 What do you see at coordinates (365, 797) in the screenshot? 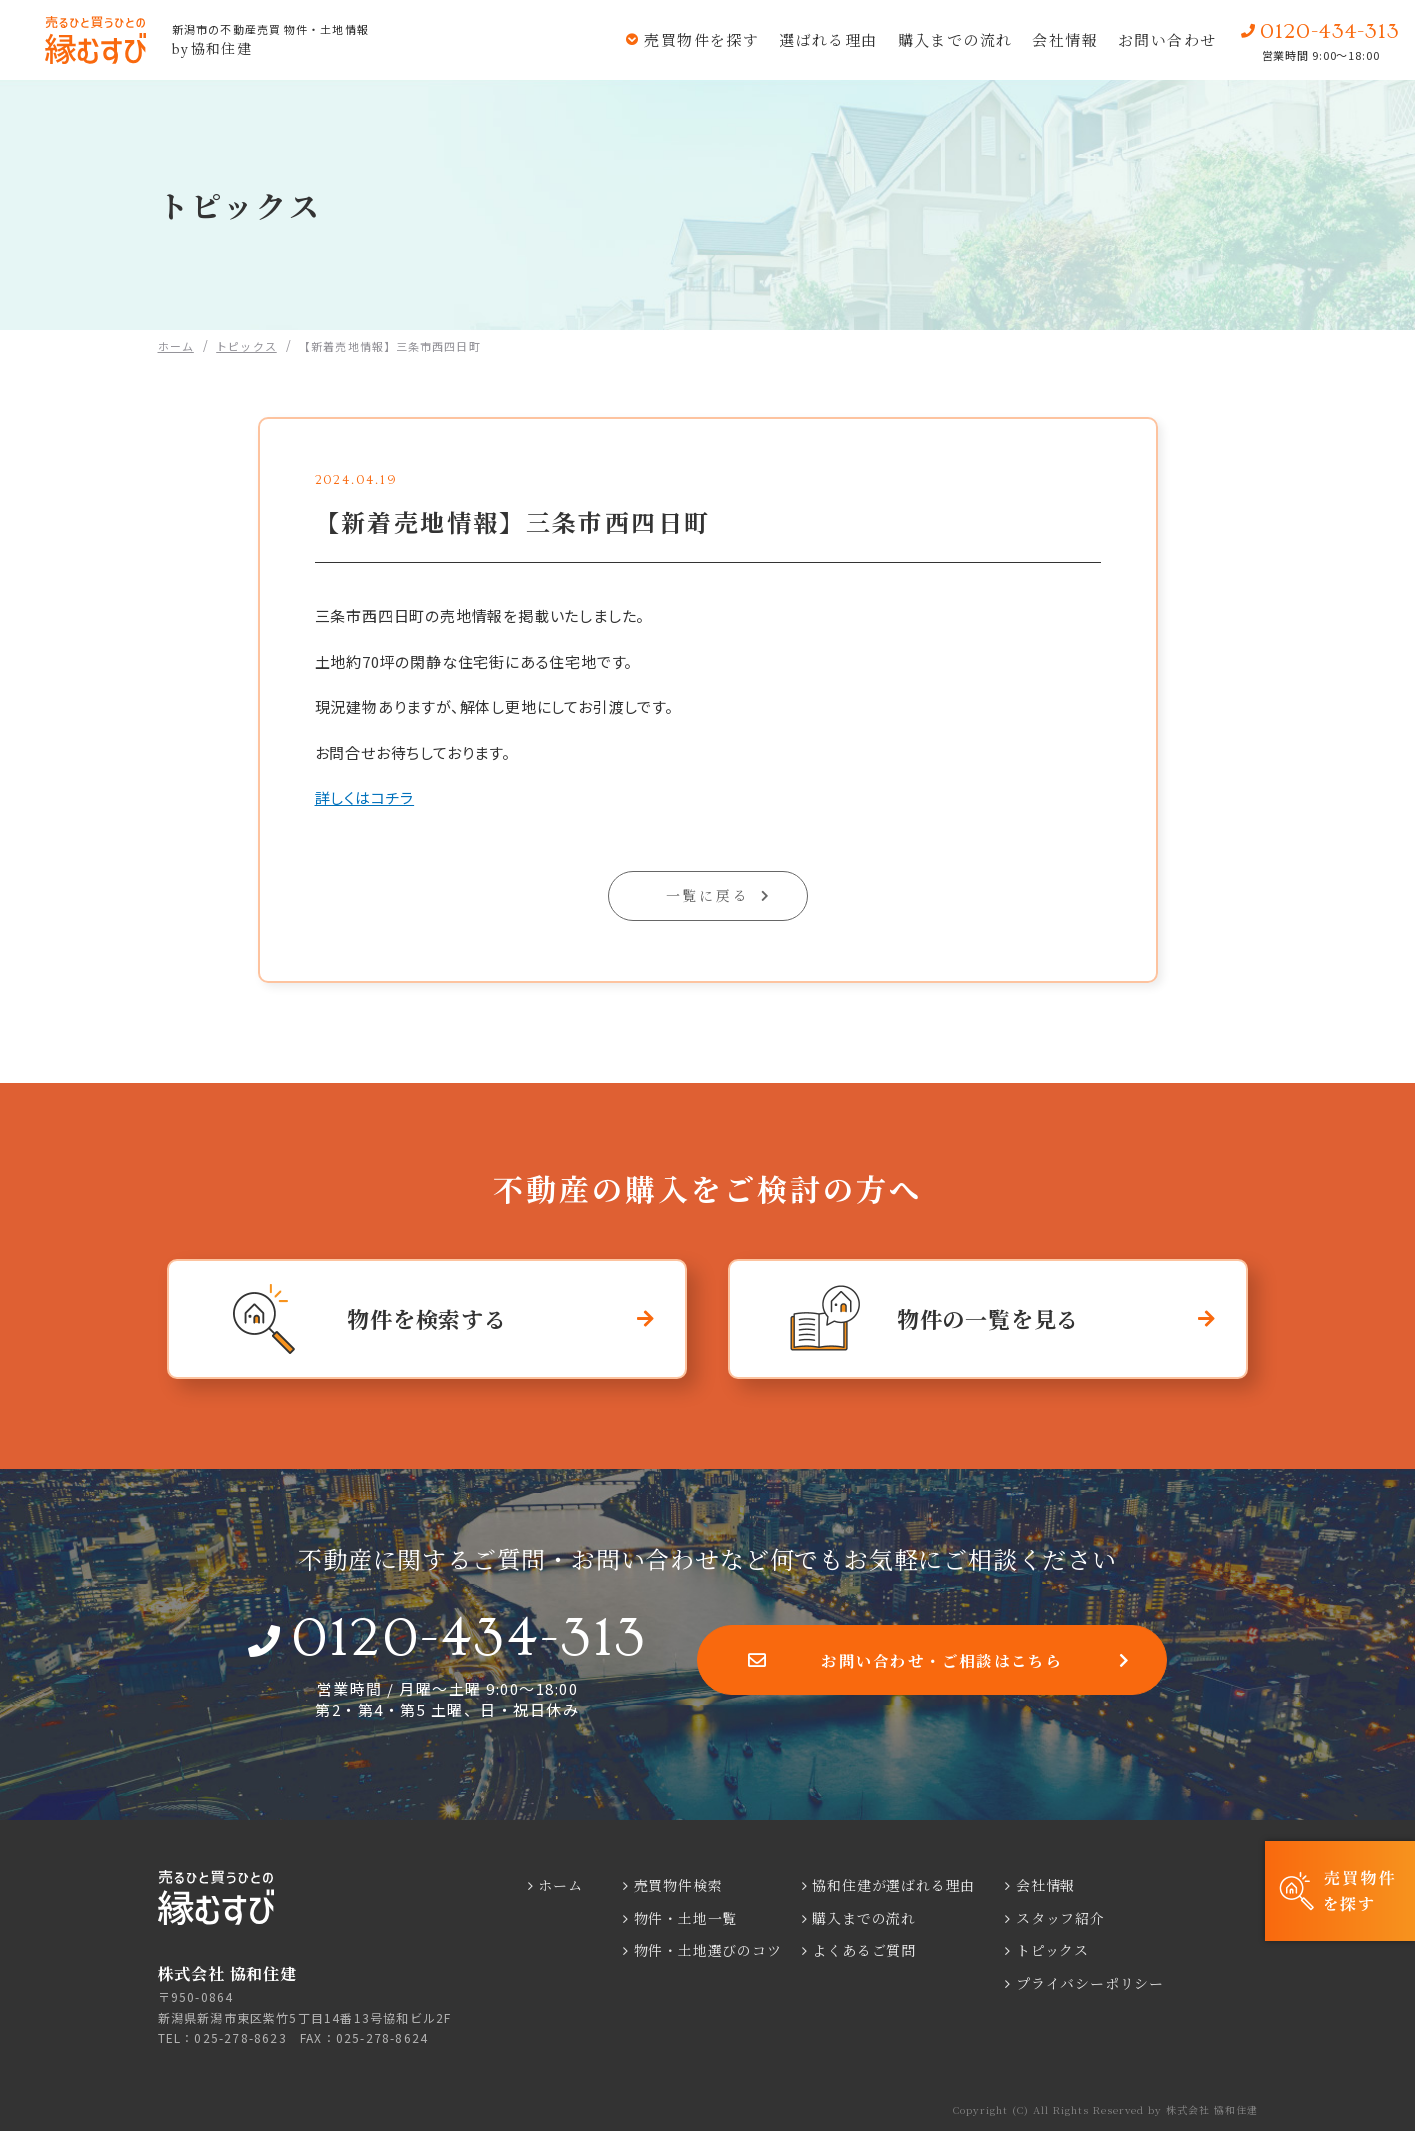
I see `詳しくはコチラ` at bounding box center [365, 797].